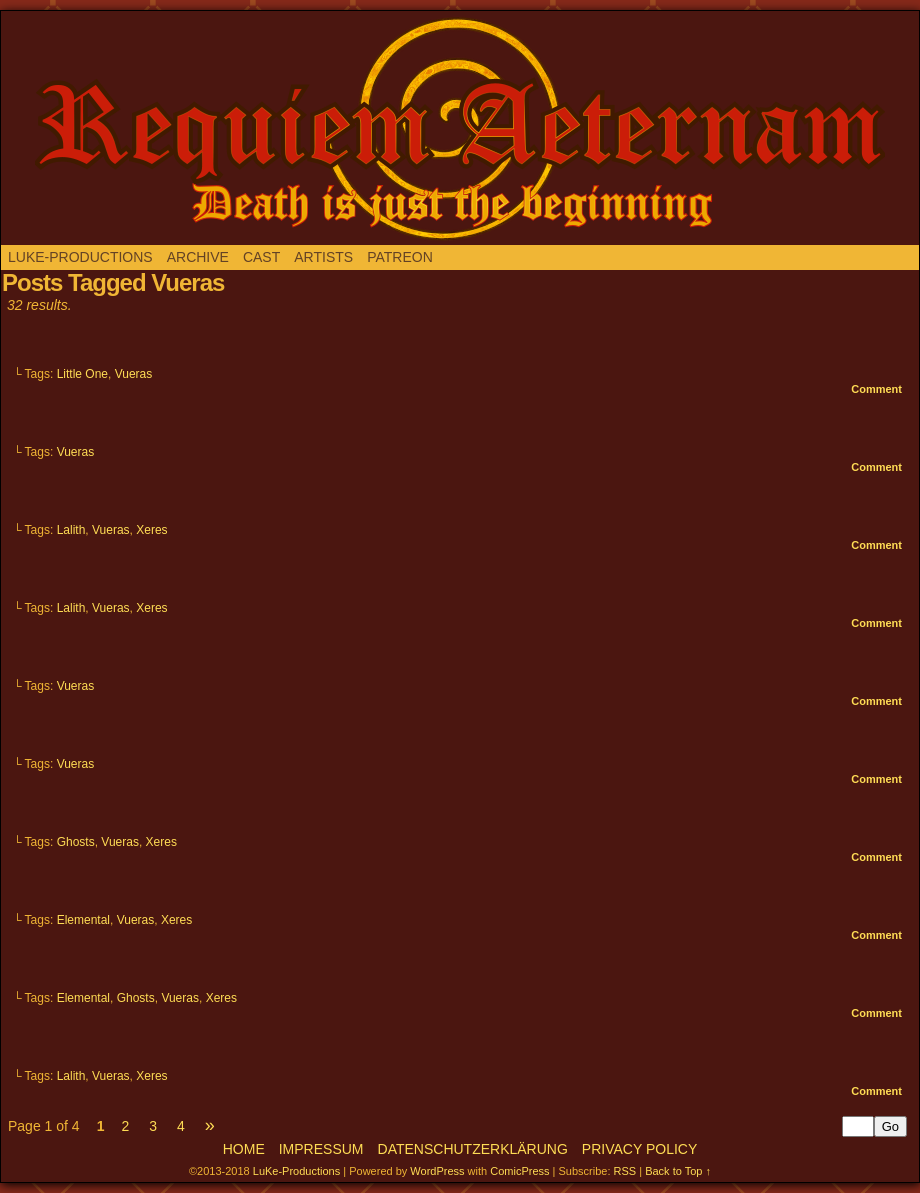  I want to click on Xeres, so click(151, 530).